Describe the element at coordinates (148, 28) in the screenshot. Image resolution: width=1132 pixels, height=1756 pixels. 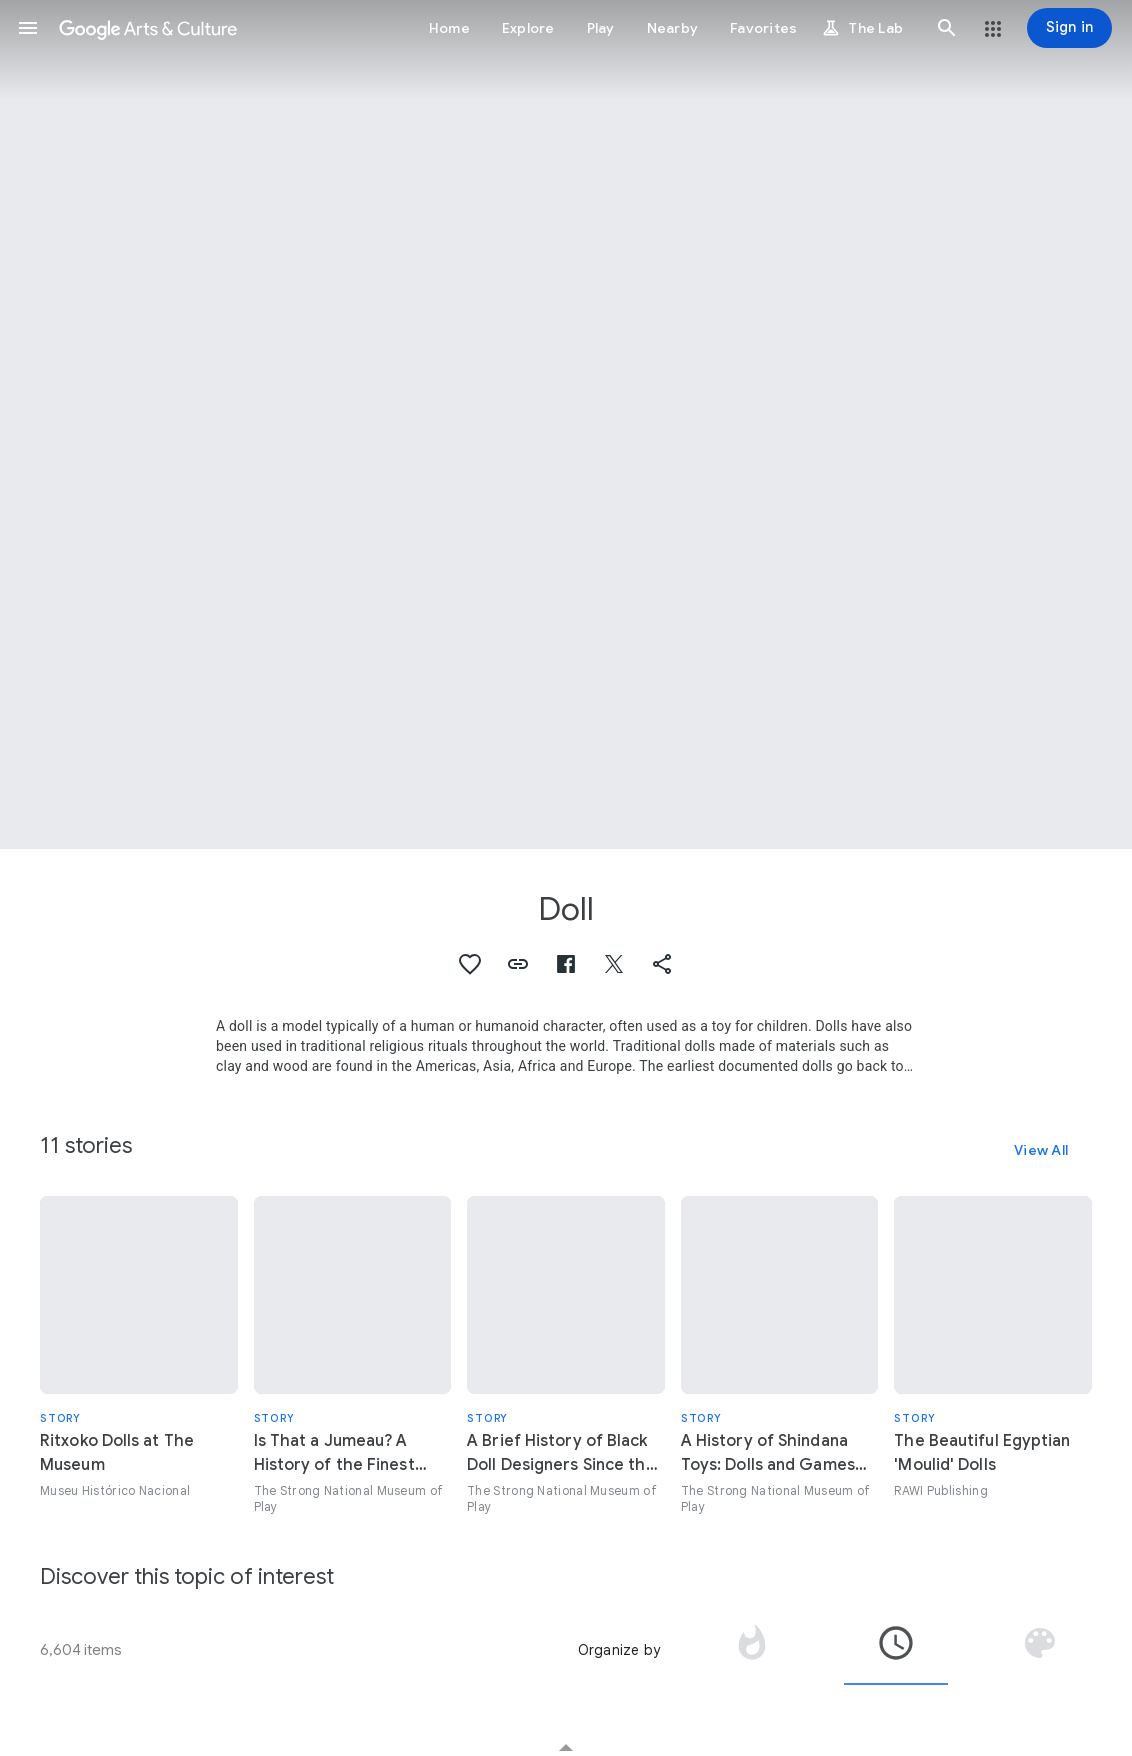
I see `[Google Arts & Culture]` at that location.